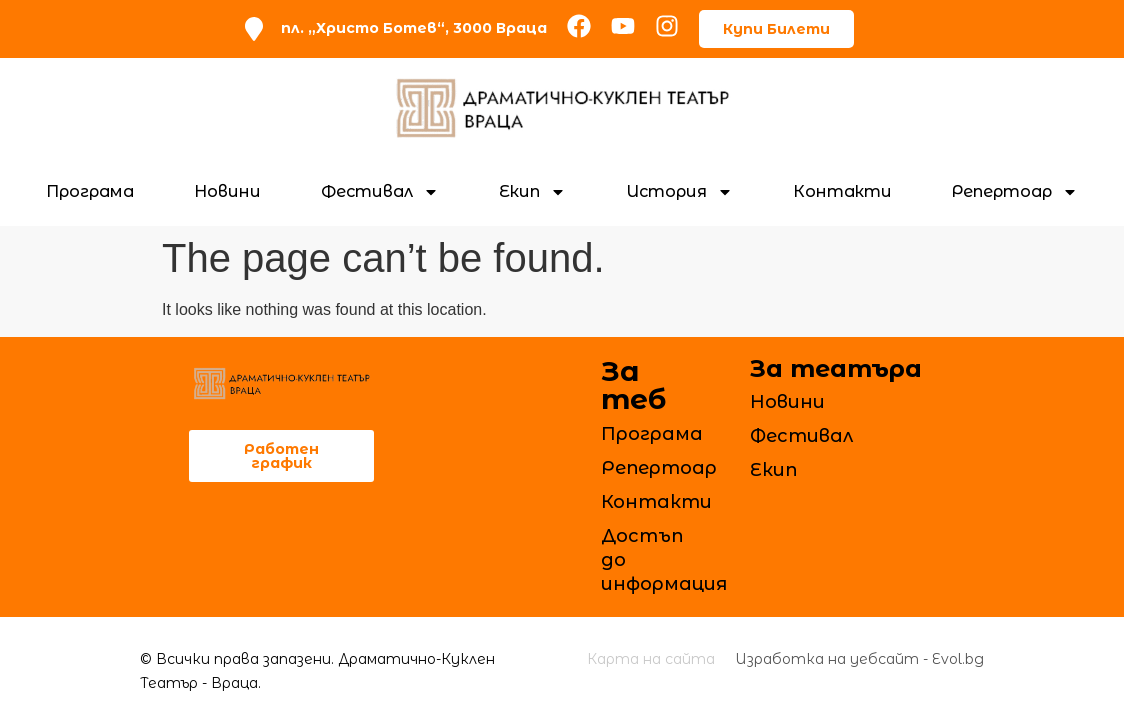 This screenshot has height=725, width=1124. I want to click on Новини, so click(227, 191).